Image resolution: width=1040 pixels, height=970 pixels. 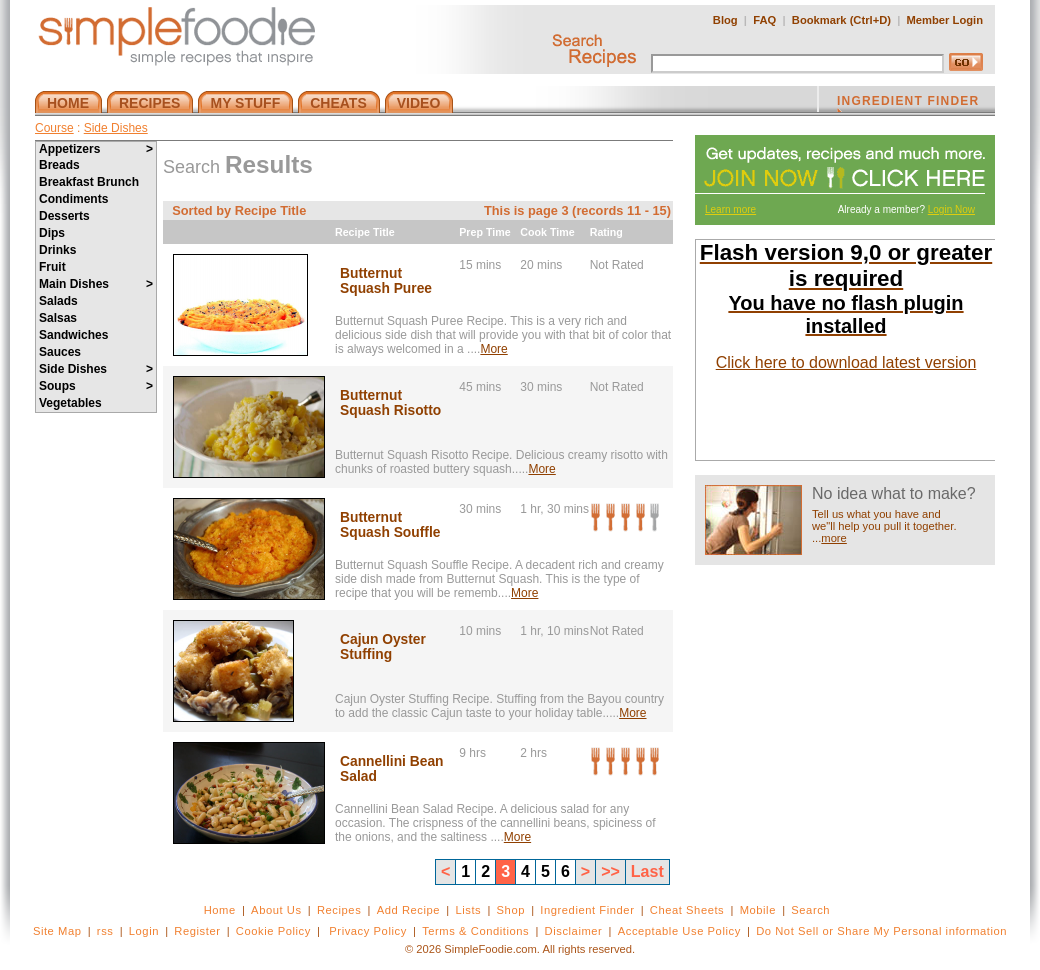 I want to click on >>, so click(x=610, y=871).